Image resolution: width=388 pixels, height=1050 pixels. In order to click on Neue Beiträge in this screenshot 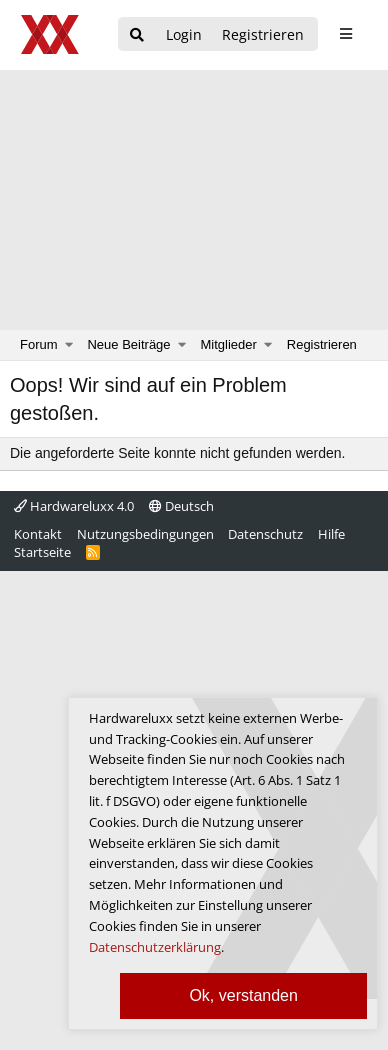, I will do `click(128, 344)`.